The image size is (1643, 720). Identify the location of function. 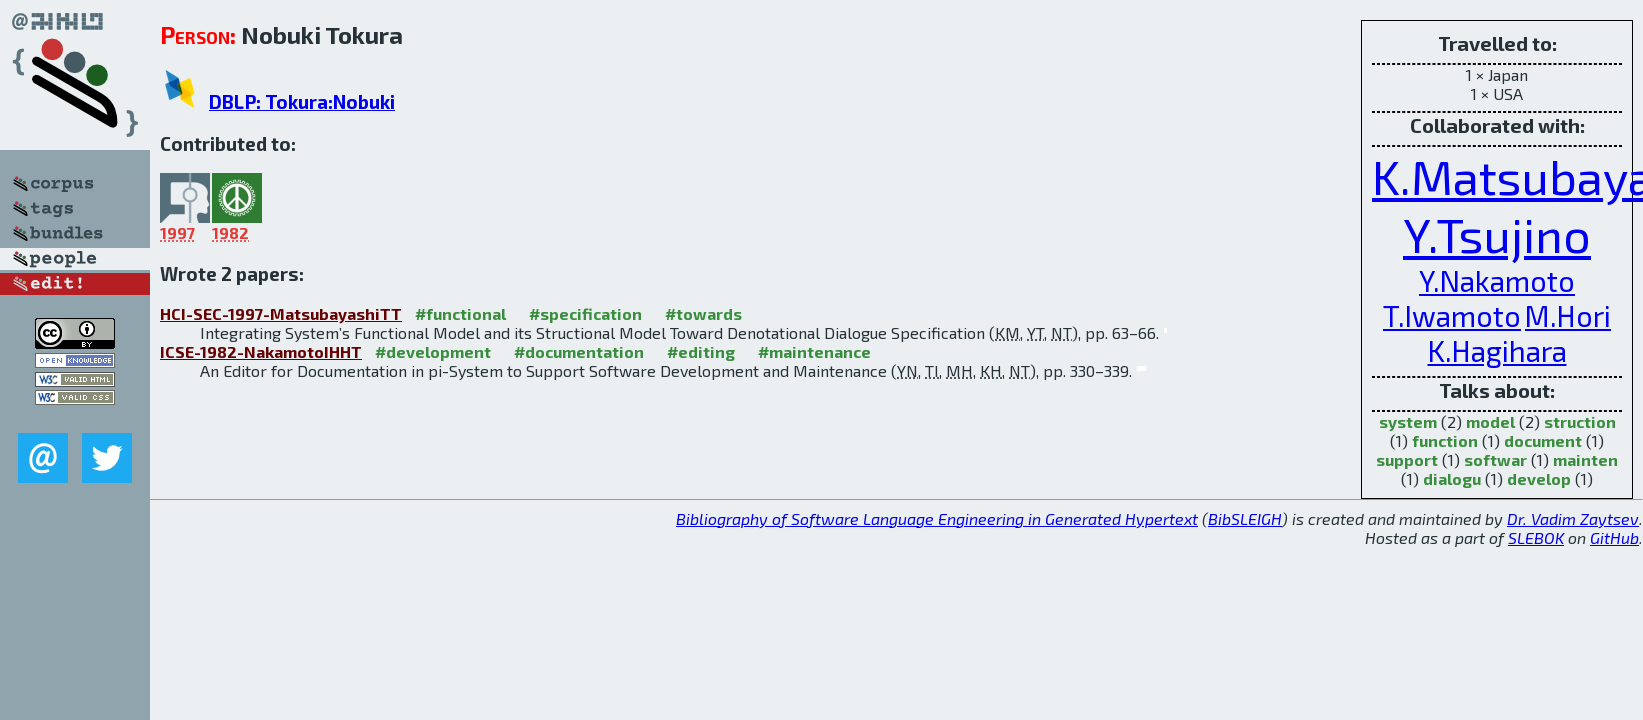
(1445, 440).